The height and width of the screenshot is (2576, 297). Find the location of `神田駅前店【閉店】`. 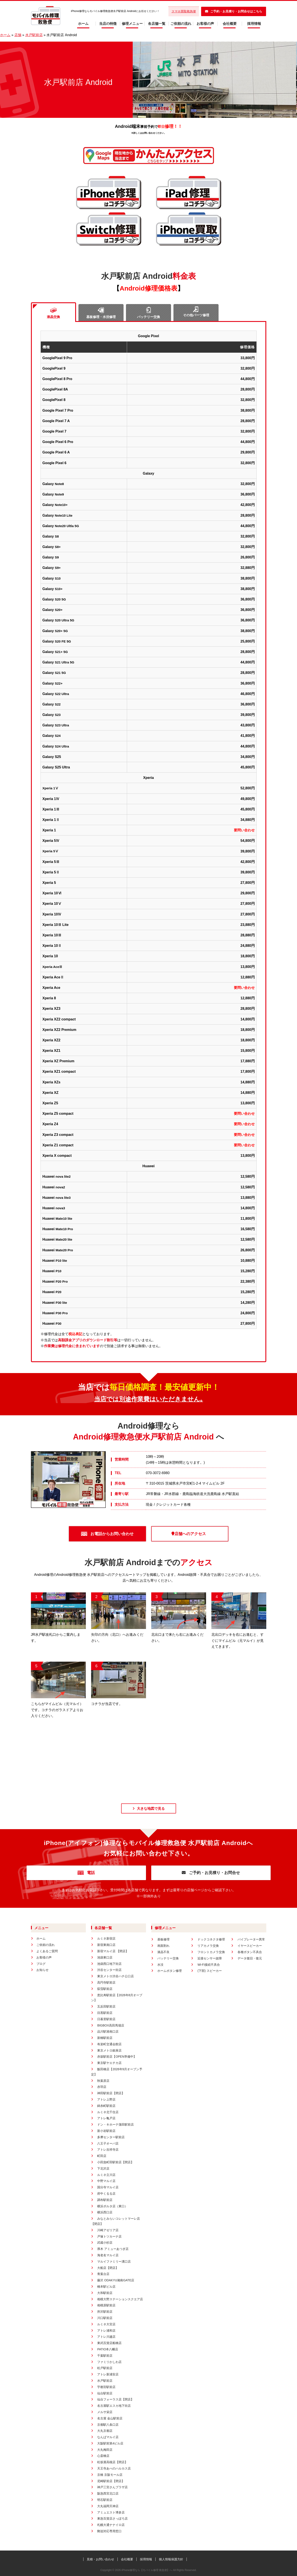

神田駅前店【閉店】 is located at coordinates (111, 2093).